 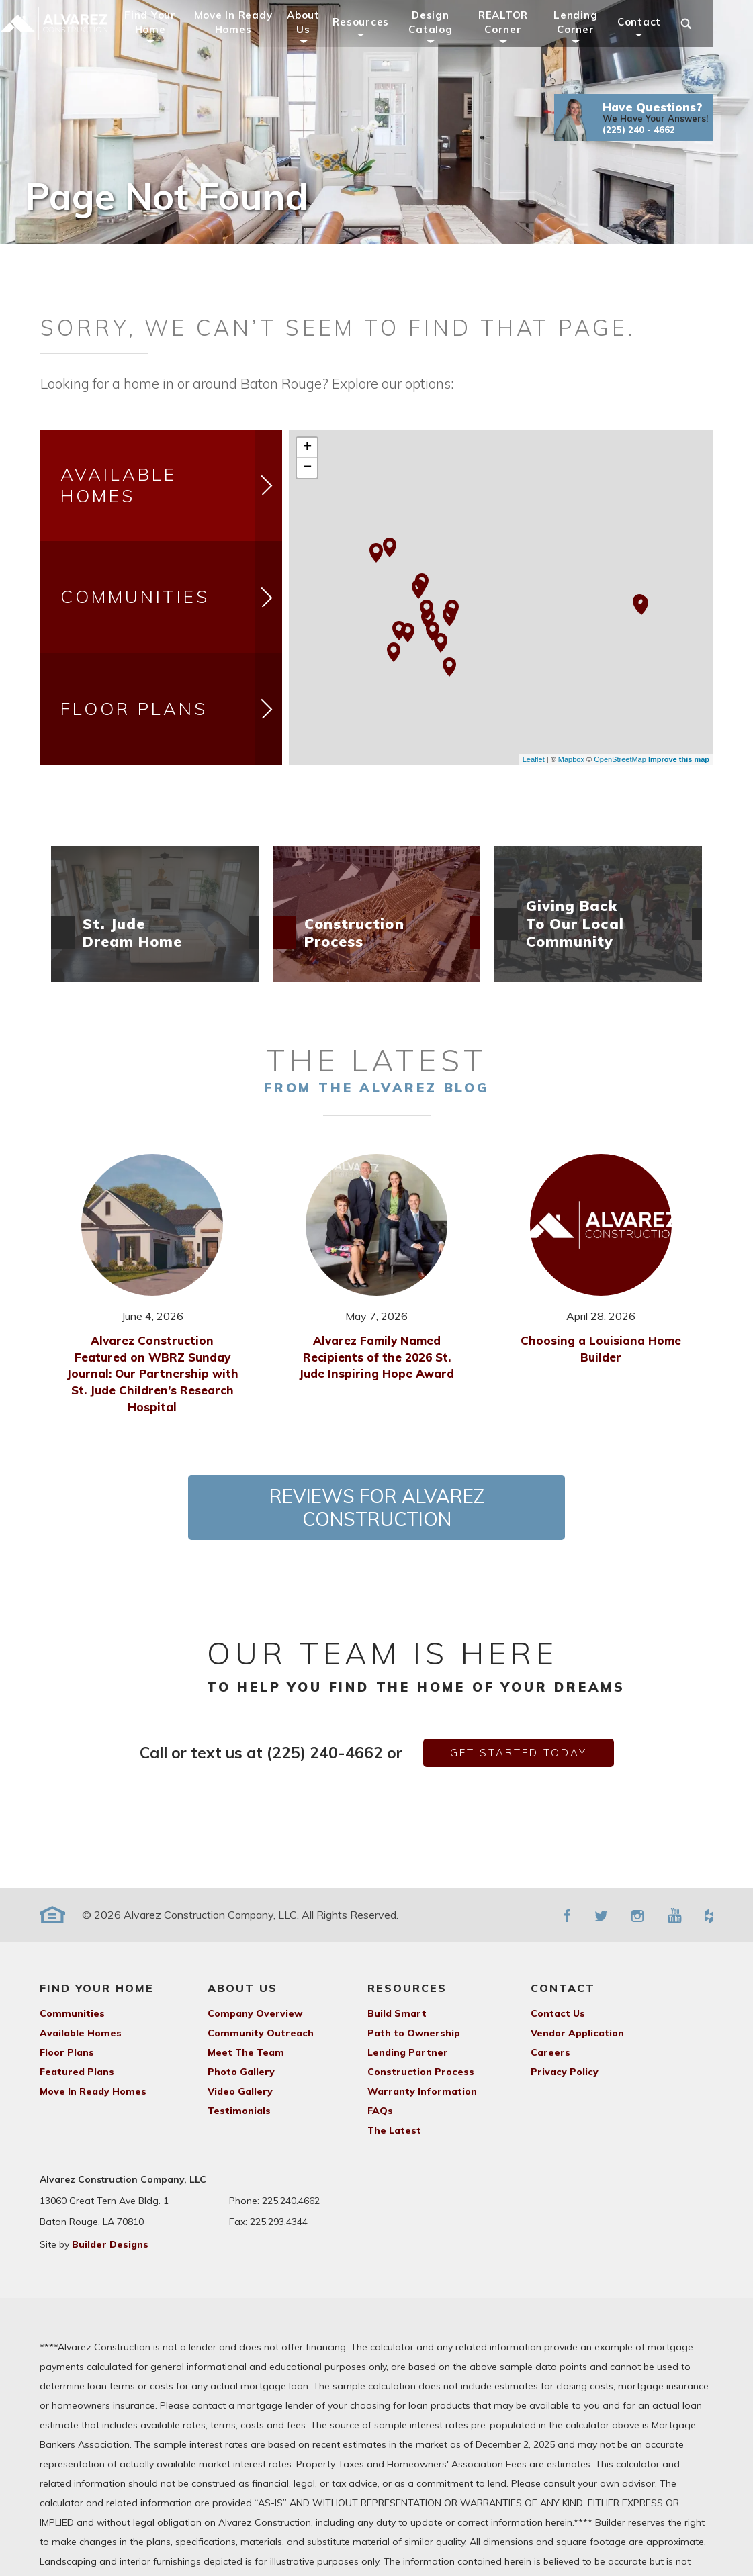 I want to click on Floor Plans, so click(x=171, y=709).